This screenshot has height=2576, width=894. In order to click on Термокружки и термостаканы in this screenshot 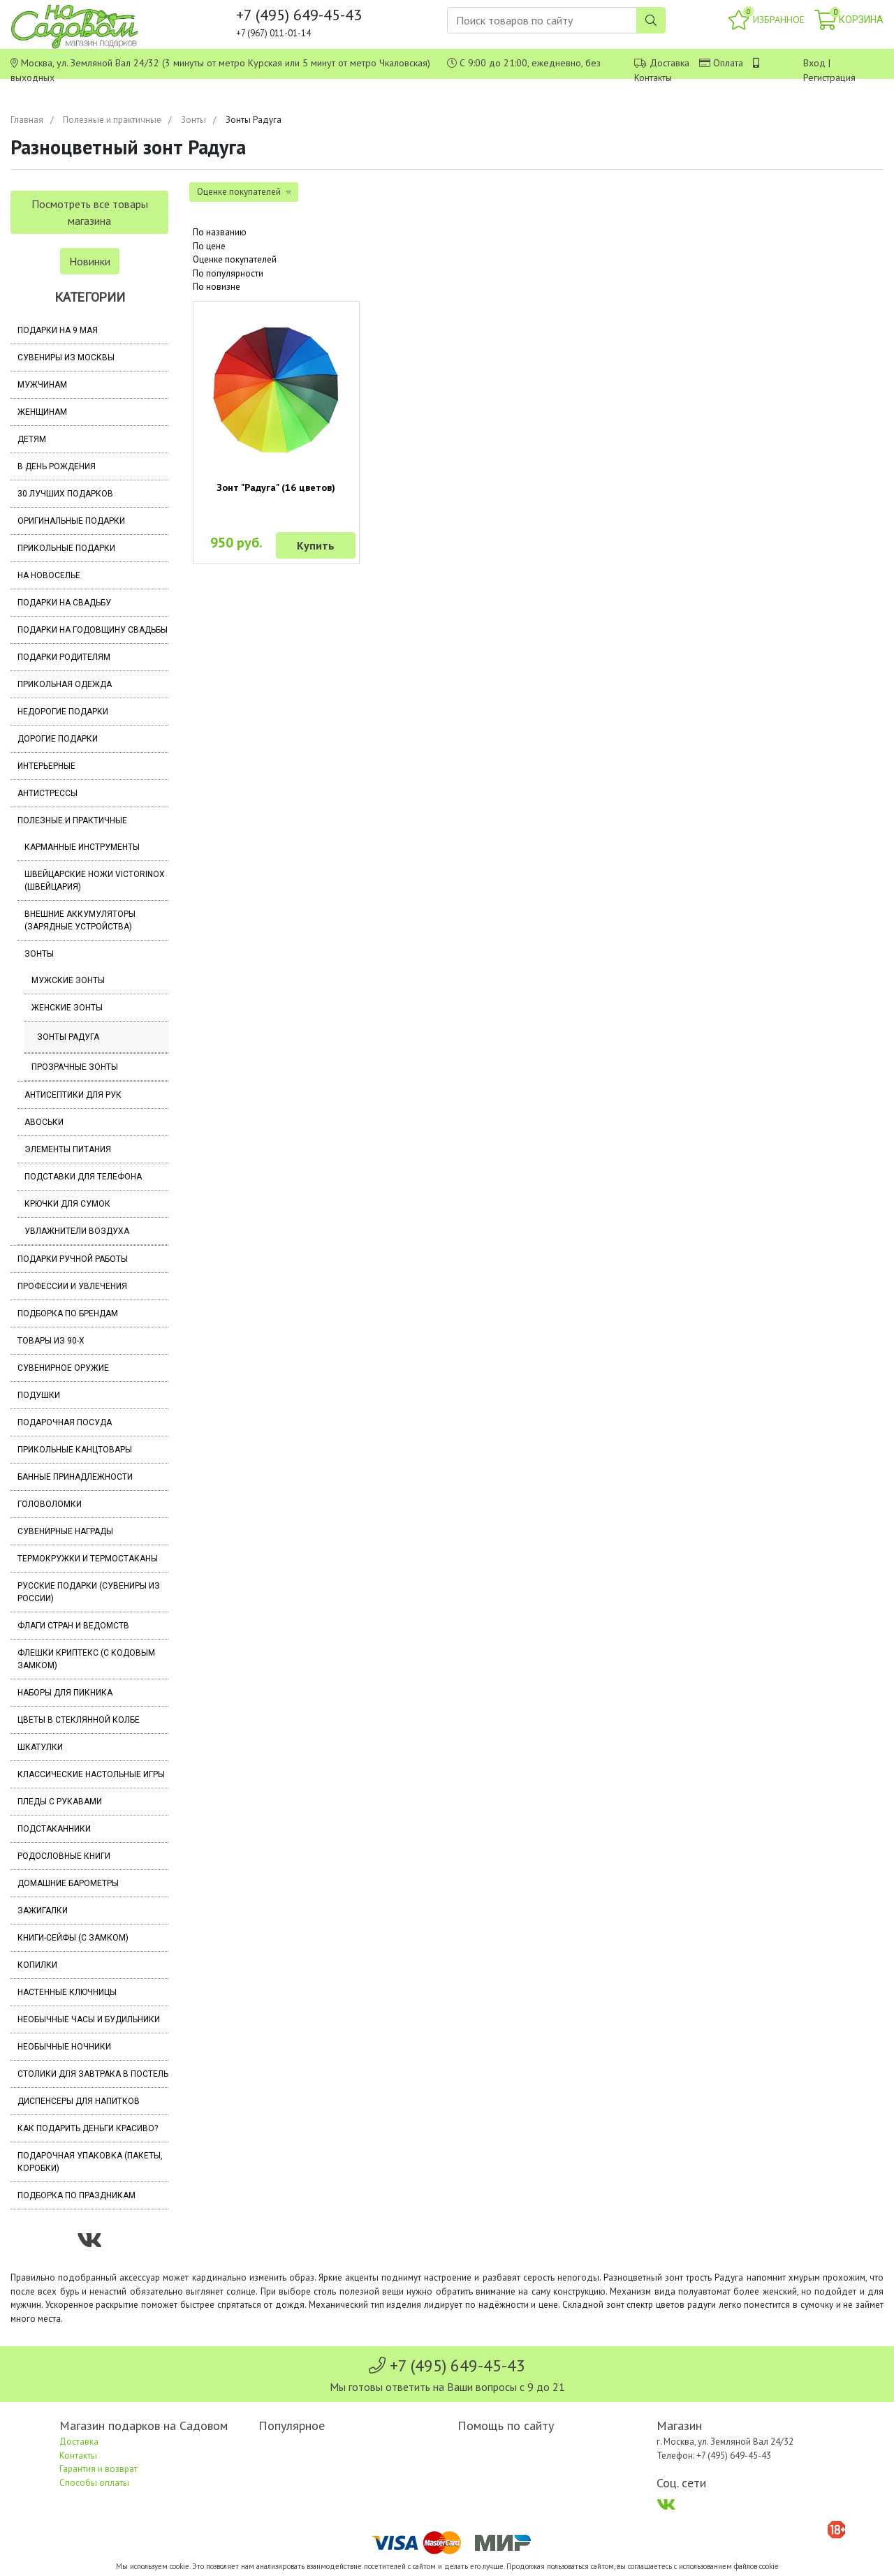, I will do `click(87, 1558)`.